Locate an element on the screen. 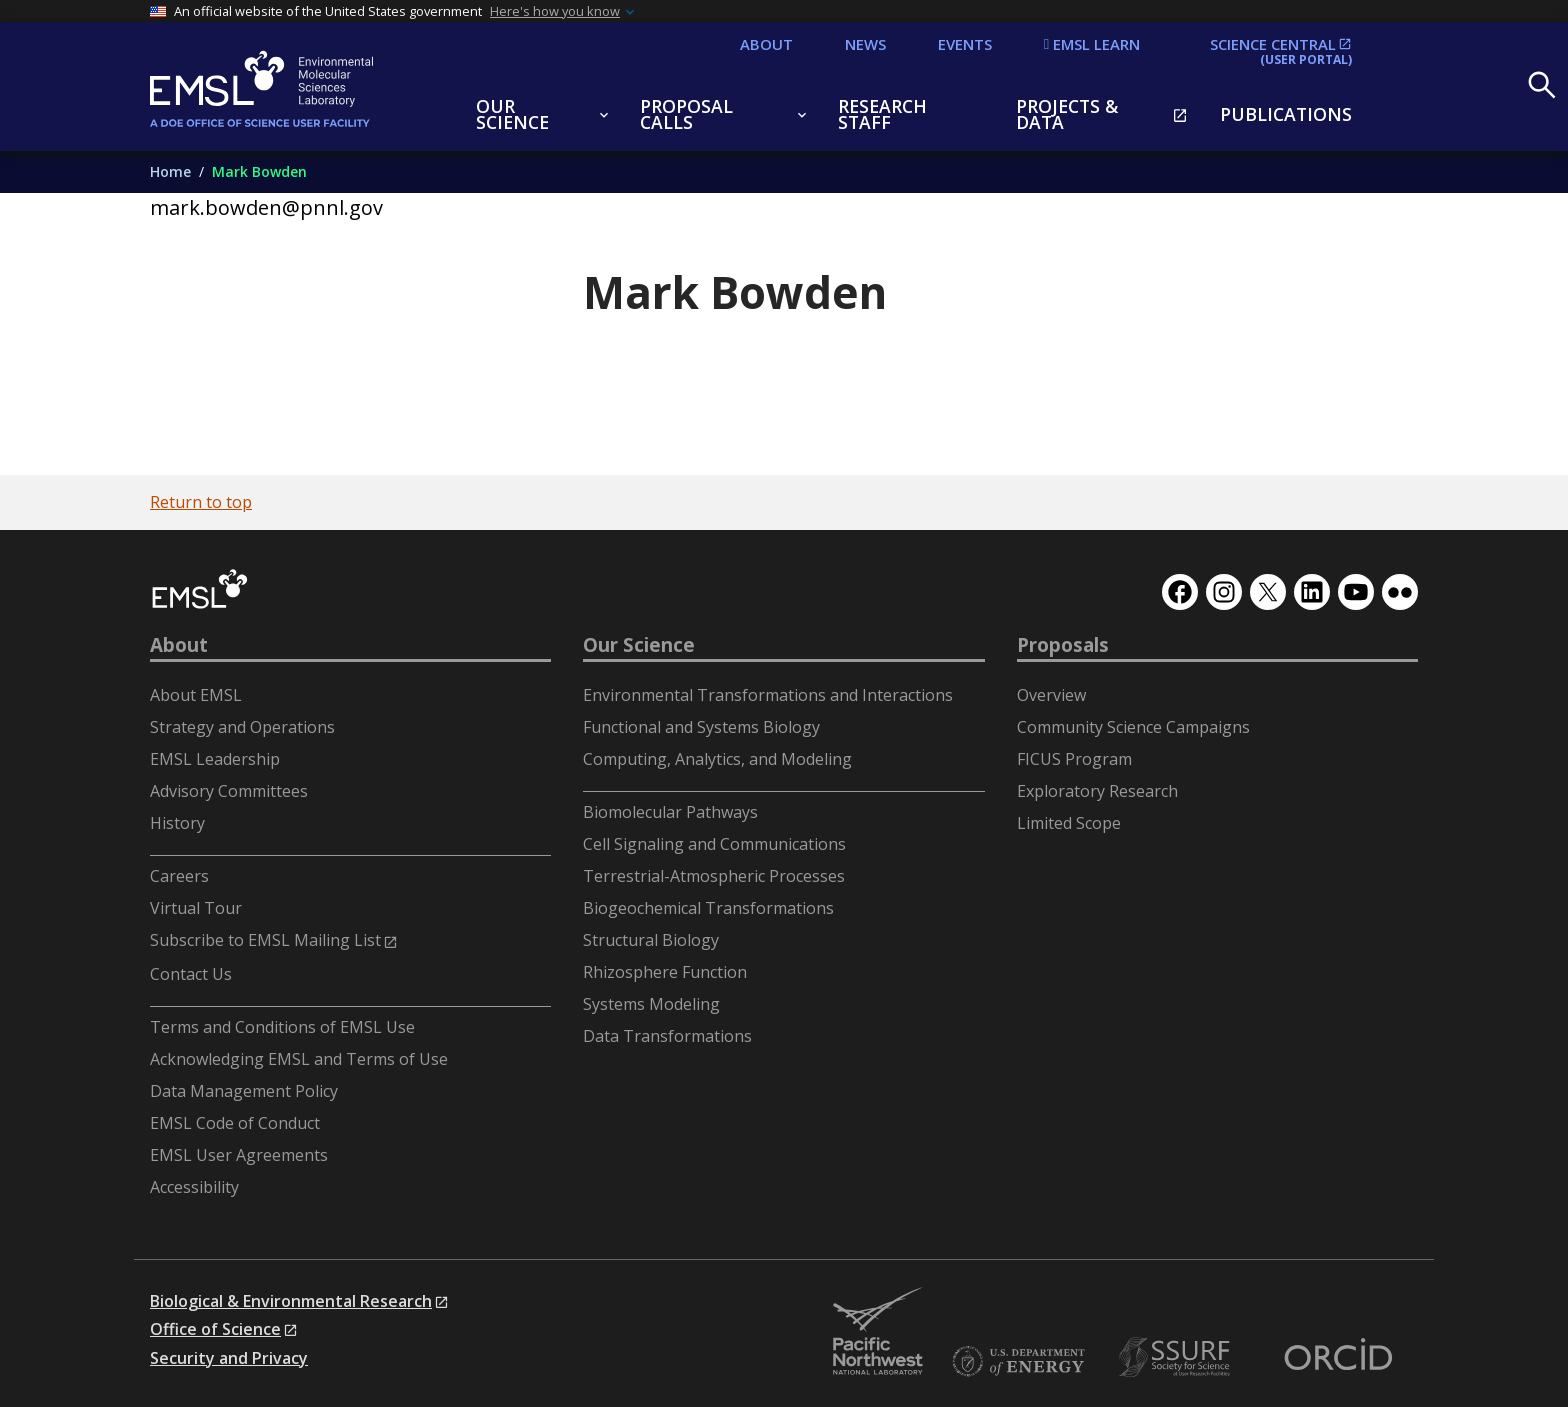  Security and Privacy is located at coordinates (229, 1358).